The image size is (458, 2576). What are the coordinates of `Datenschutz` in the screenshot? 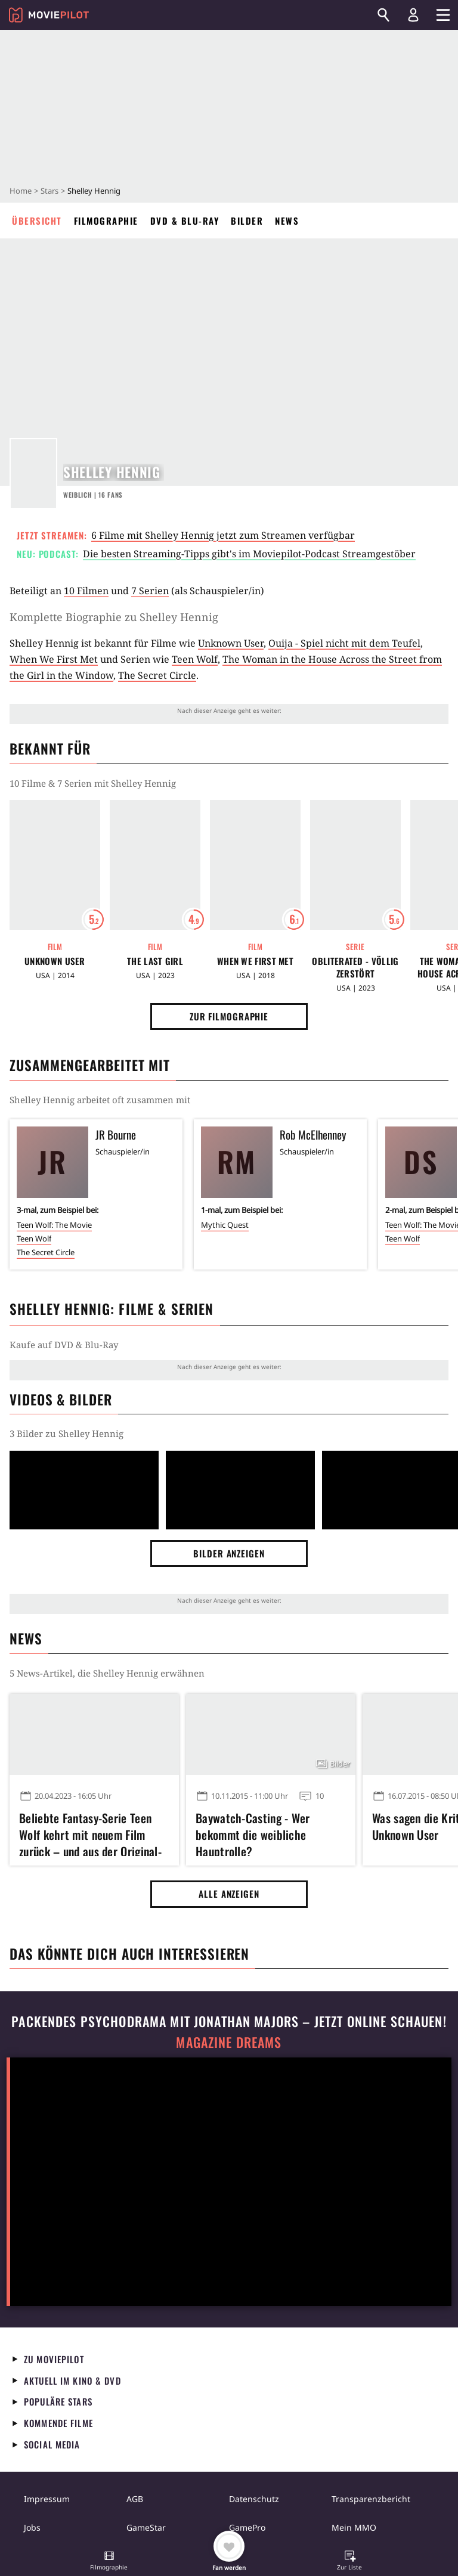 It's located at (254, 2498).